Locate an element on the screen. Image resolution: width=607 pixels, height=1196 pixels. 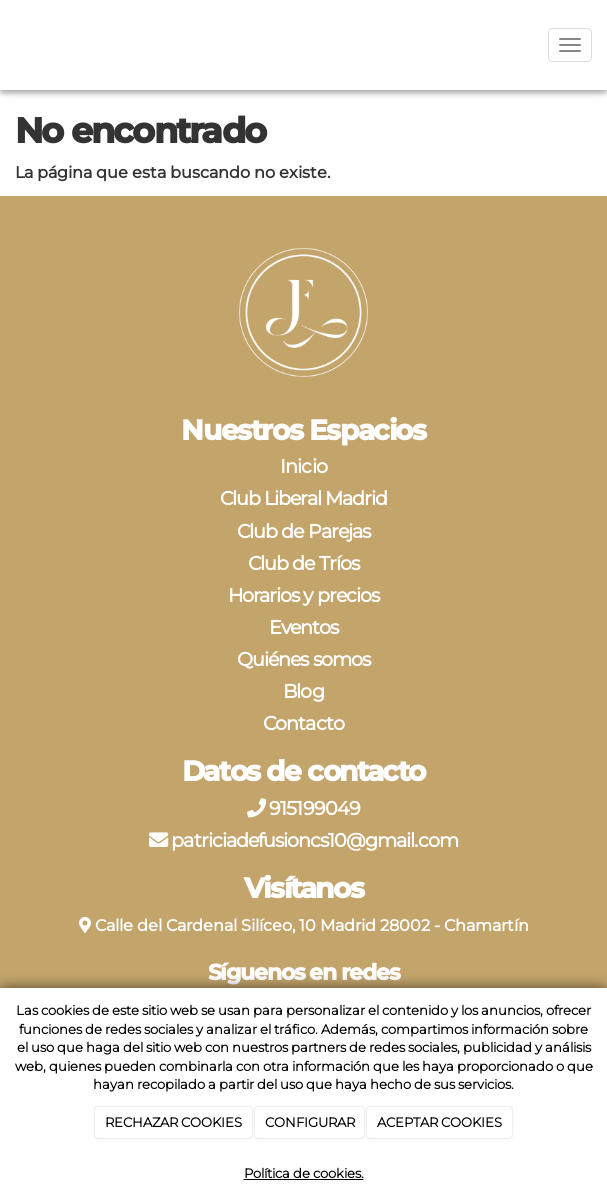
Contacto is located at coordinates (303, 723).